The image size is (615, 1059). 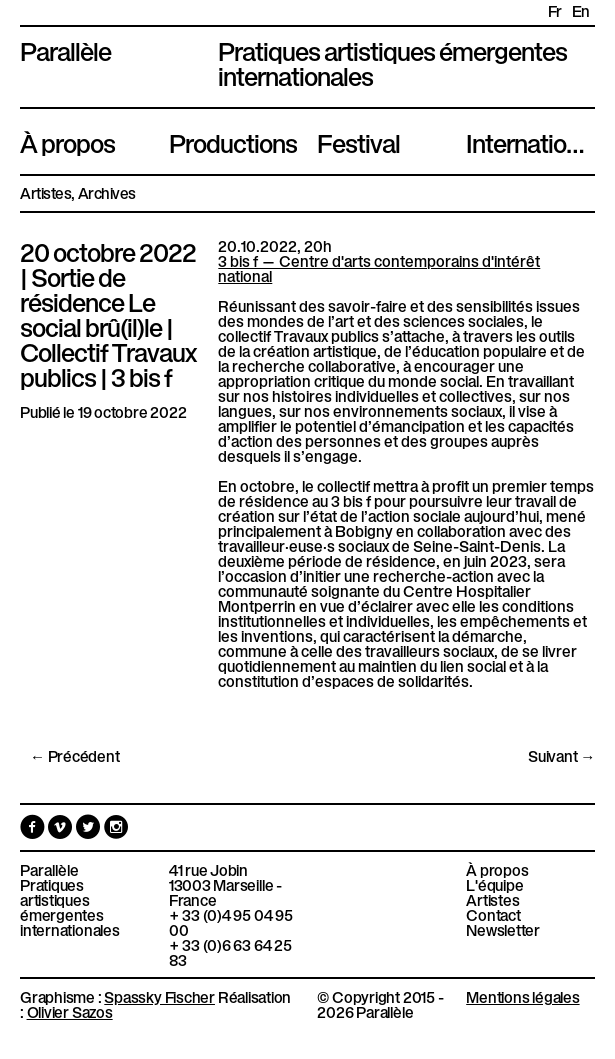 What do you see at coordinates (159, 996) in the screenshot?
I see `Spassky Fischer` at bounding box center [159, 996].